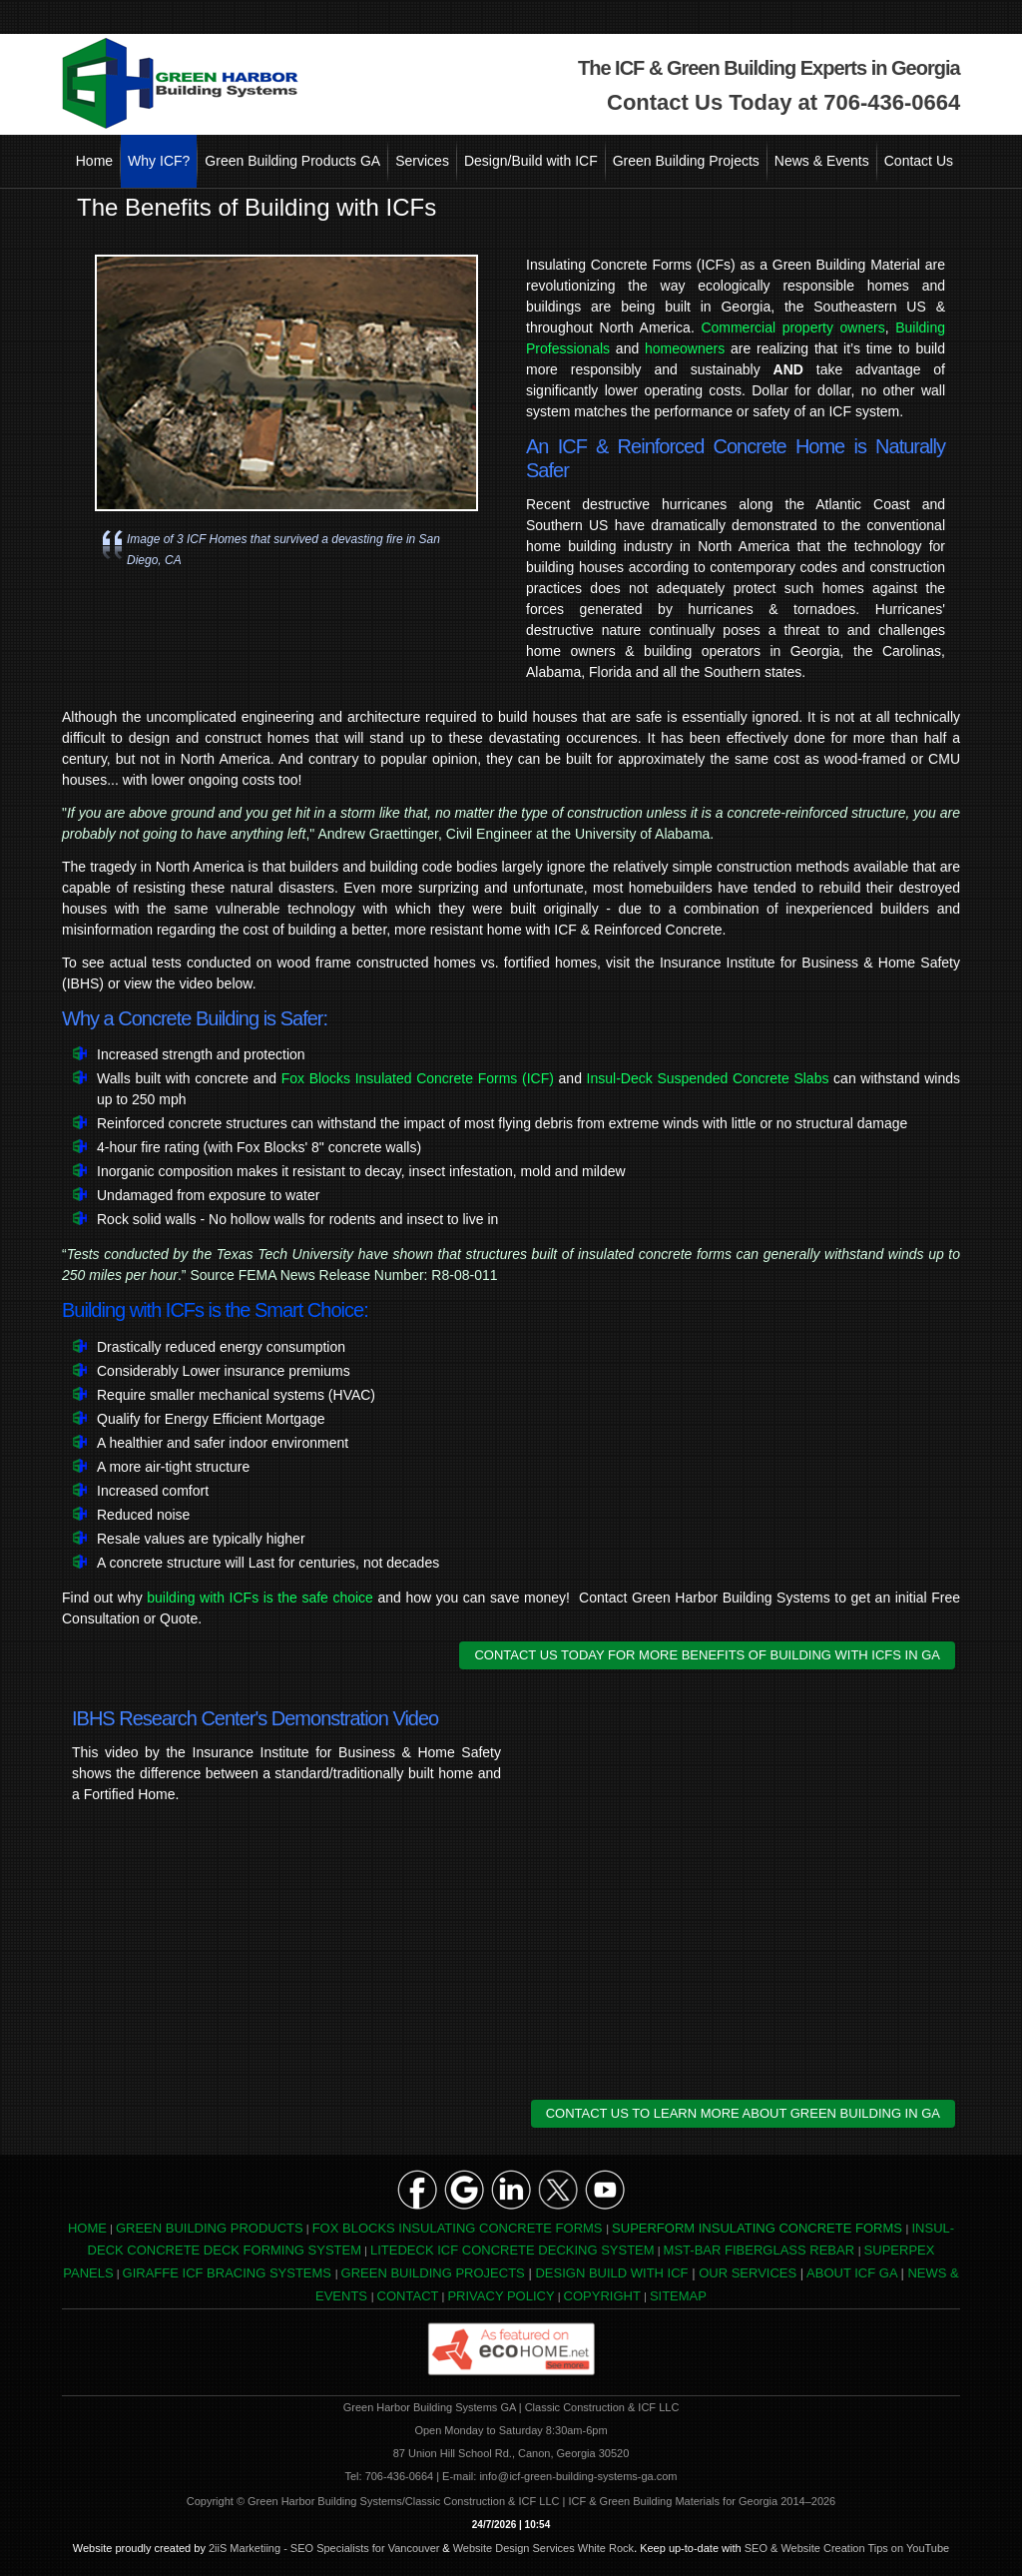 The width and height of the screenshot is (1022, 2576). I want to click on Green Building Products GA, so click(292, 161).